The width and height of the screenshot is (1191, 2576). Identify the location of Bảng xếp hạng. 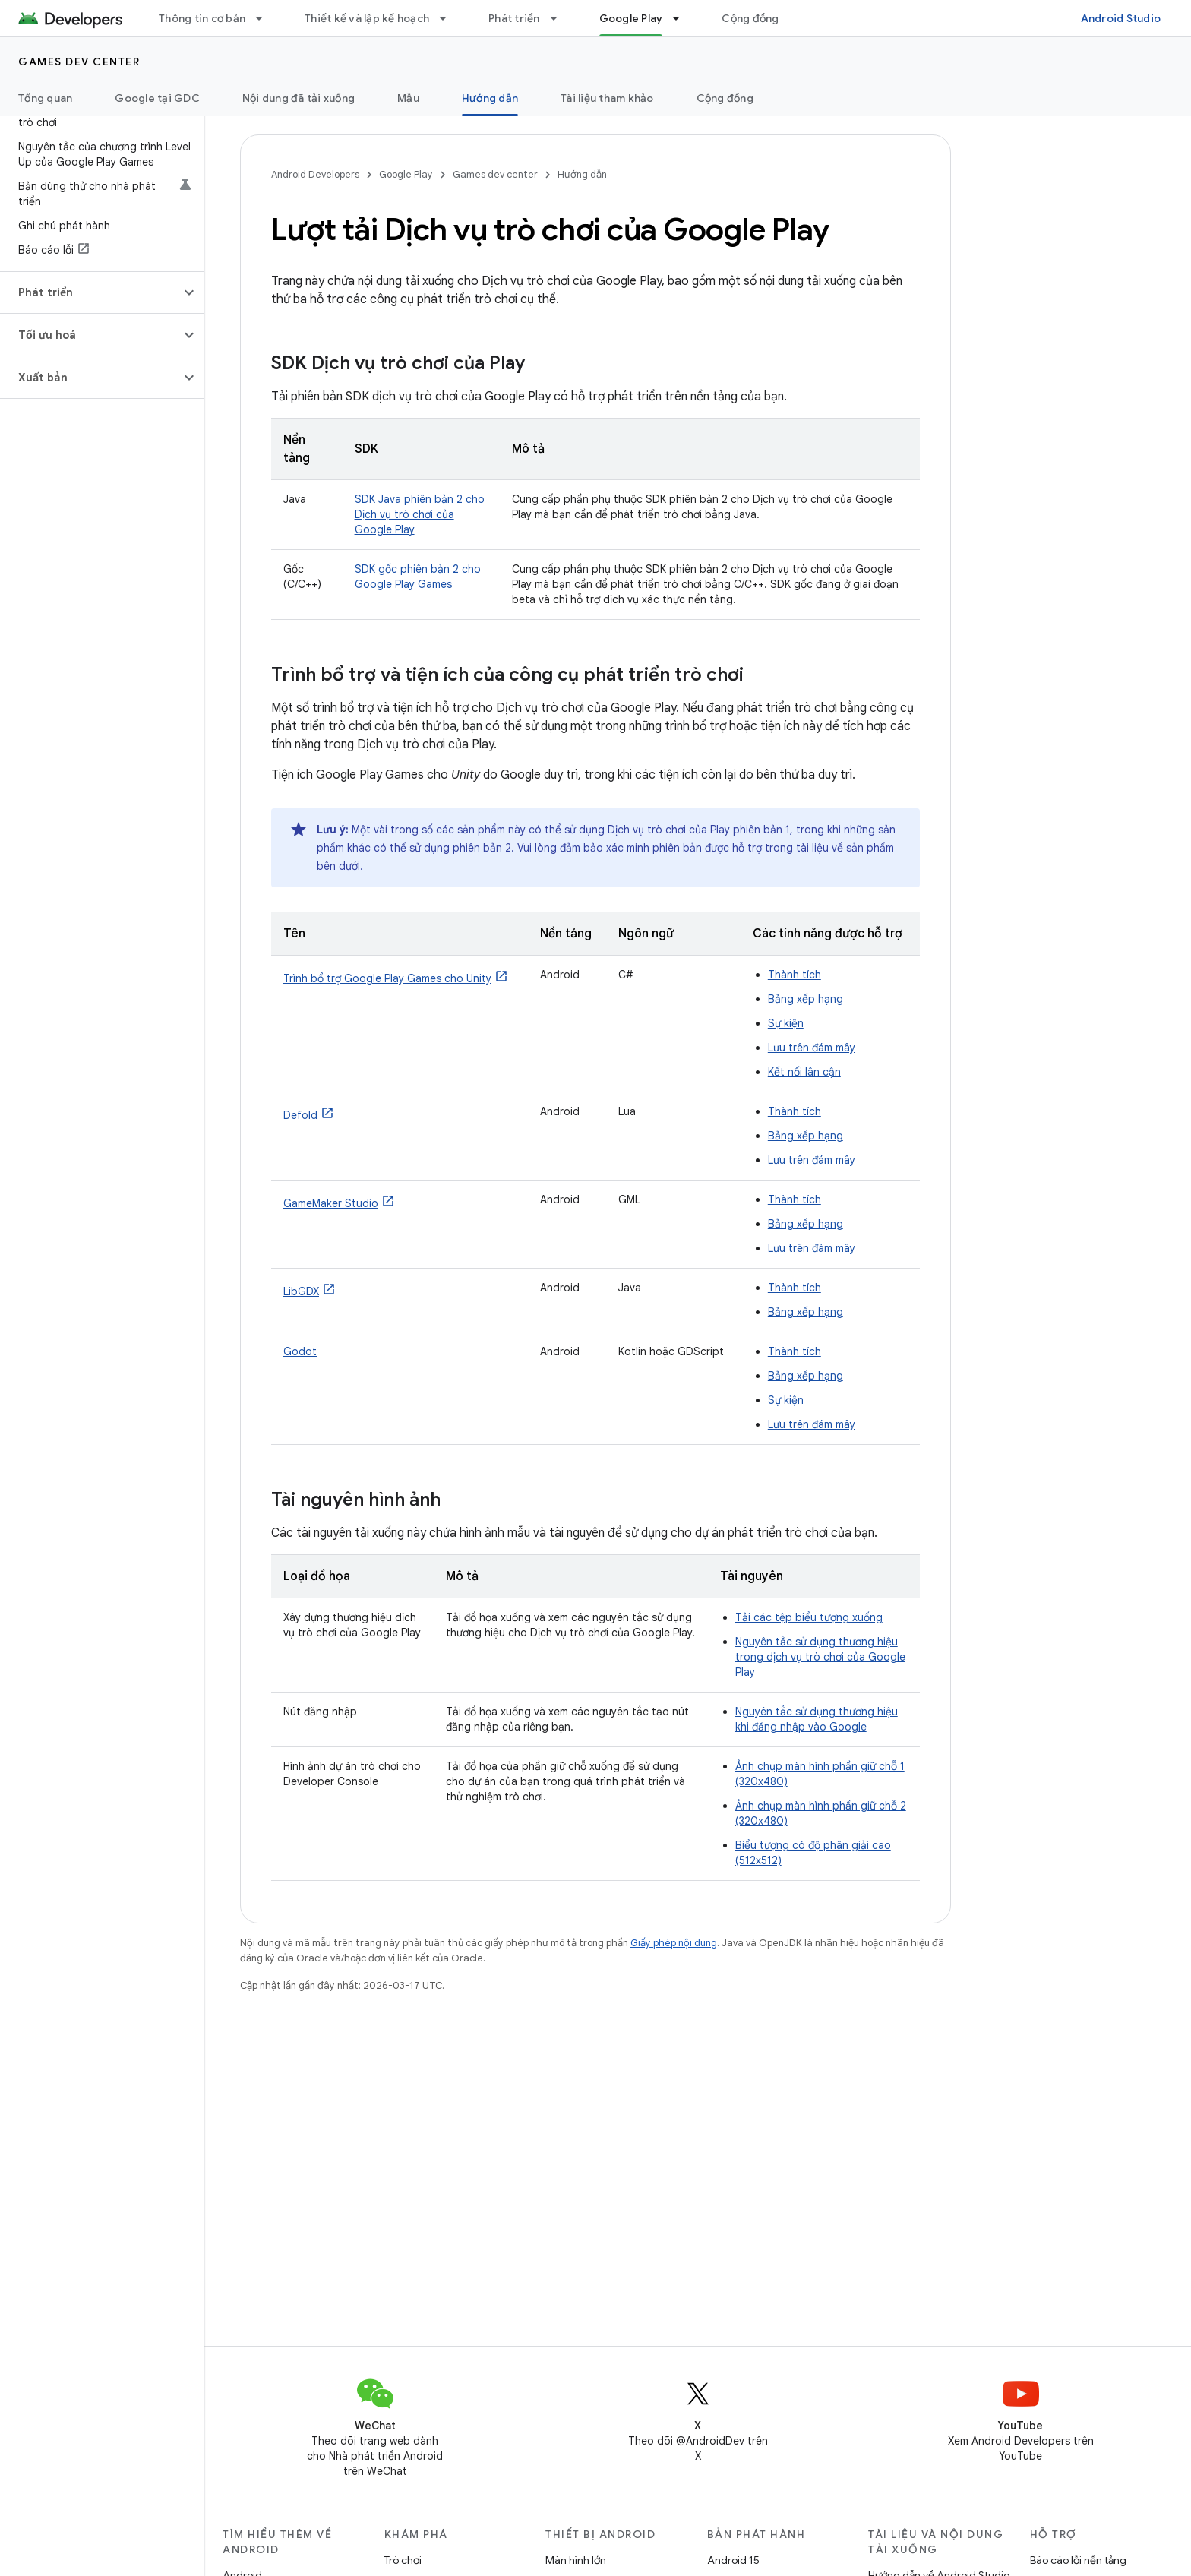
(805, 999).